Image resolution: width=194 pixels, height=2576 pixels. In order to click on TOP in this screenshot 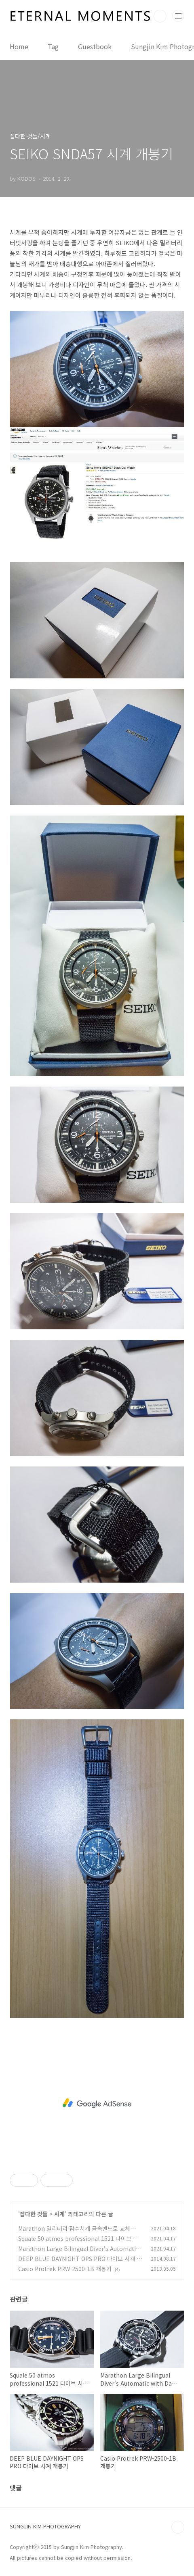, I will do `click(177, 2527)`.